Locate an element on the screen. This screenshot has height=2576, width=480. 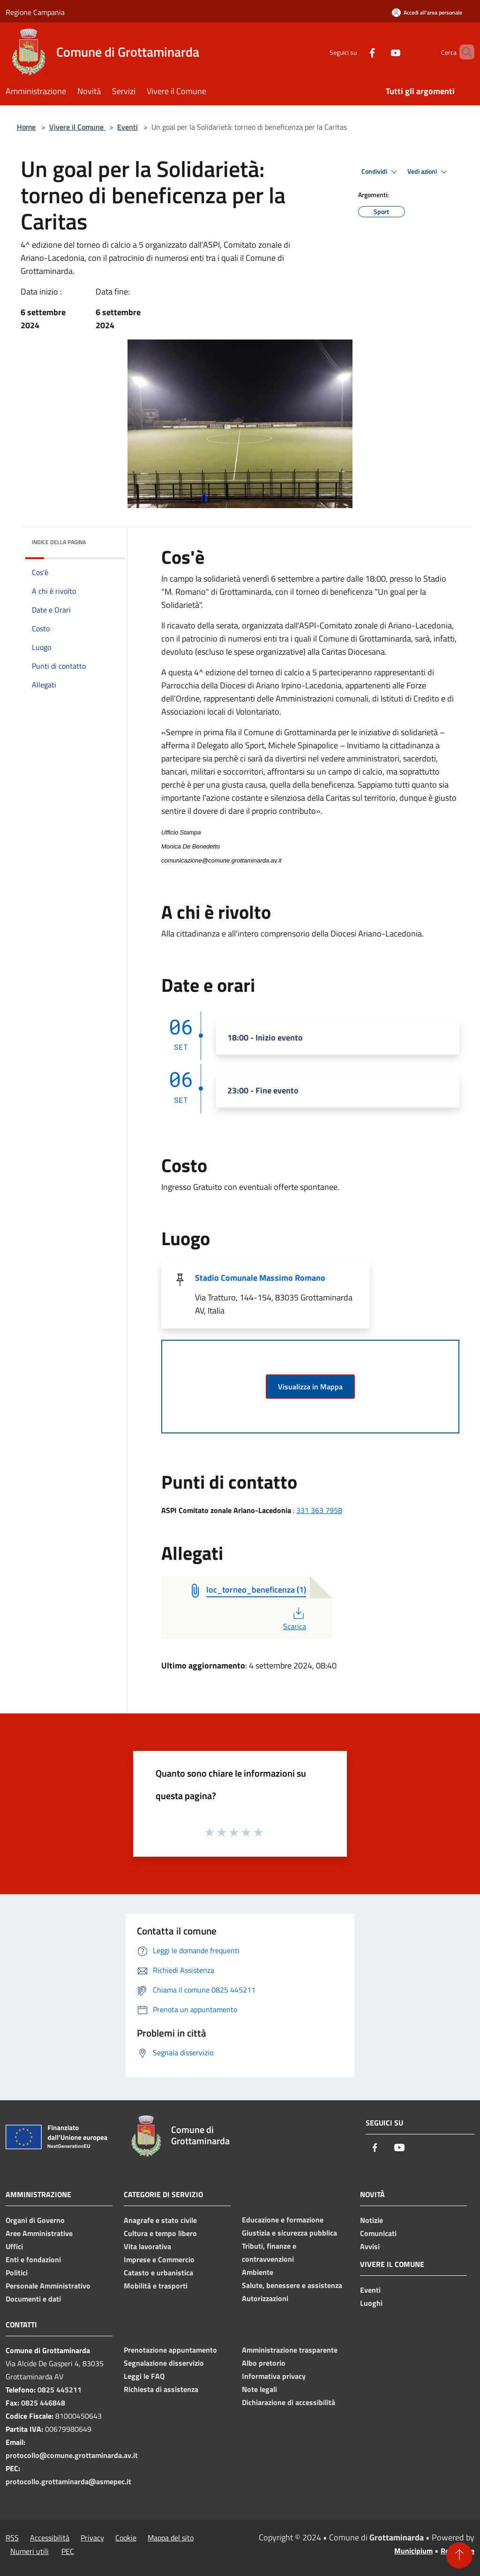
Documenti e dati is located at coordinates (33, 2298).